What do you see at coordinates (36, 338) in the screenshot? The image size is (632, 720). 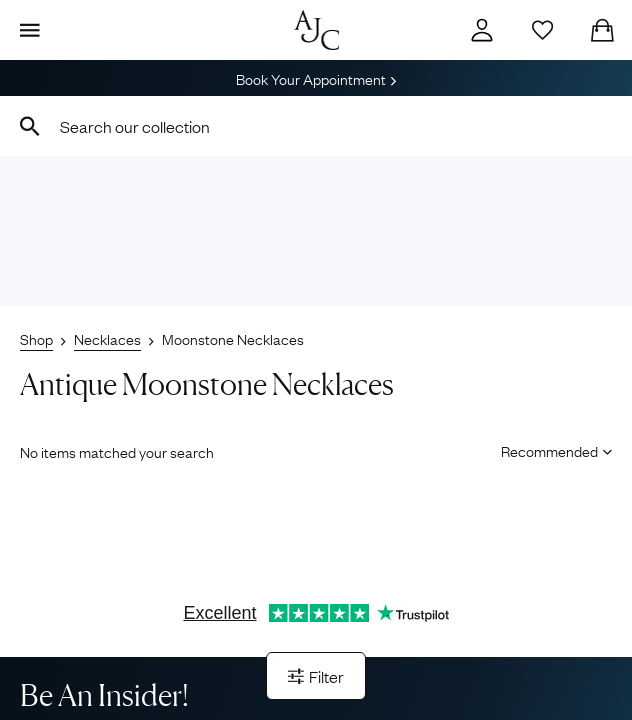 I see `Shop` at bounding box center [36, 338].